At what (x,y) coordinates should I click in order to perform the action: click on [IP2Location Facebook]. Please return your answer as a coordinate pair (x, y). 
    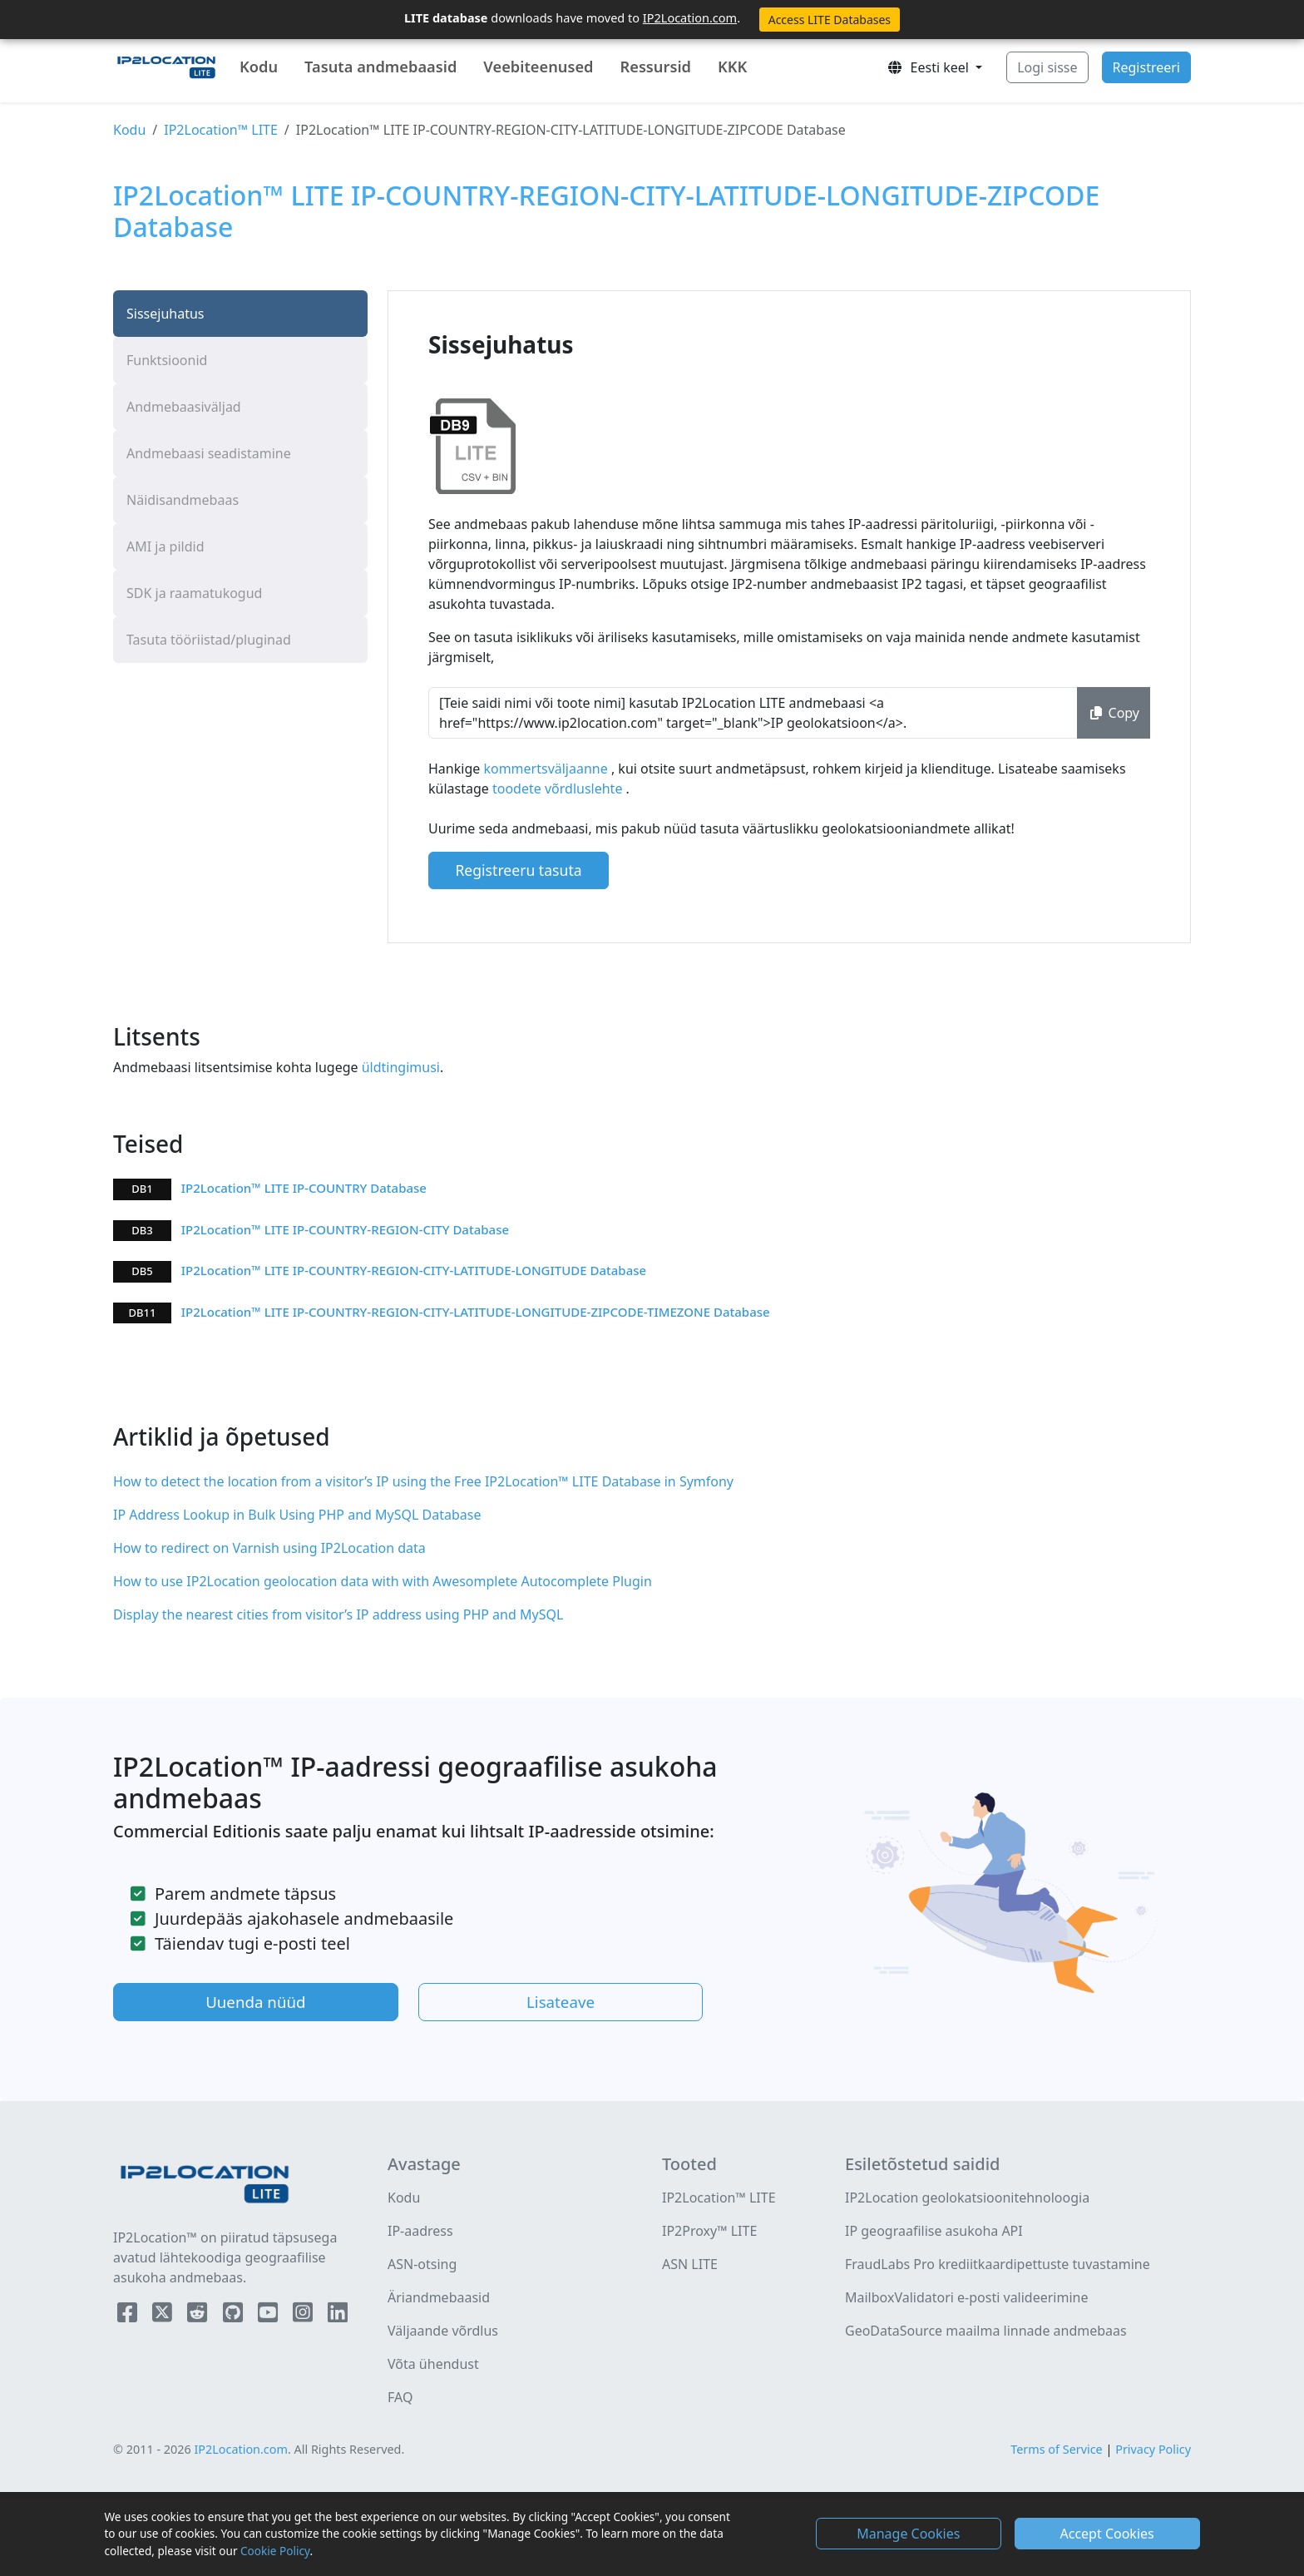
    Looking at the image, I should click on (129, 2316).